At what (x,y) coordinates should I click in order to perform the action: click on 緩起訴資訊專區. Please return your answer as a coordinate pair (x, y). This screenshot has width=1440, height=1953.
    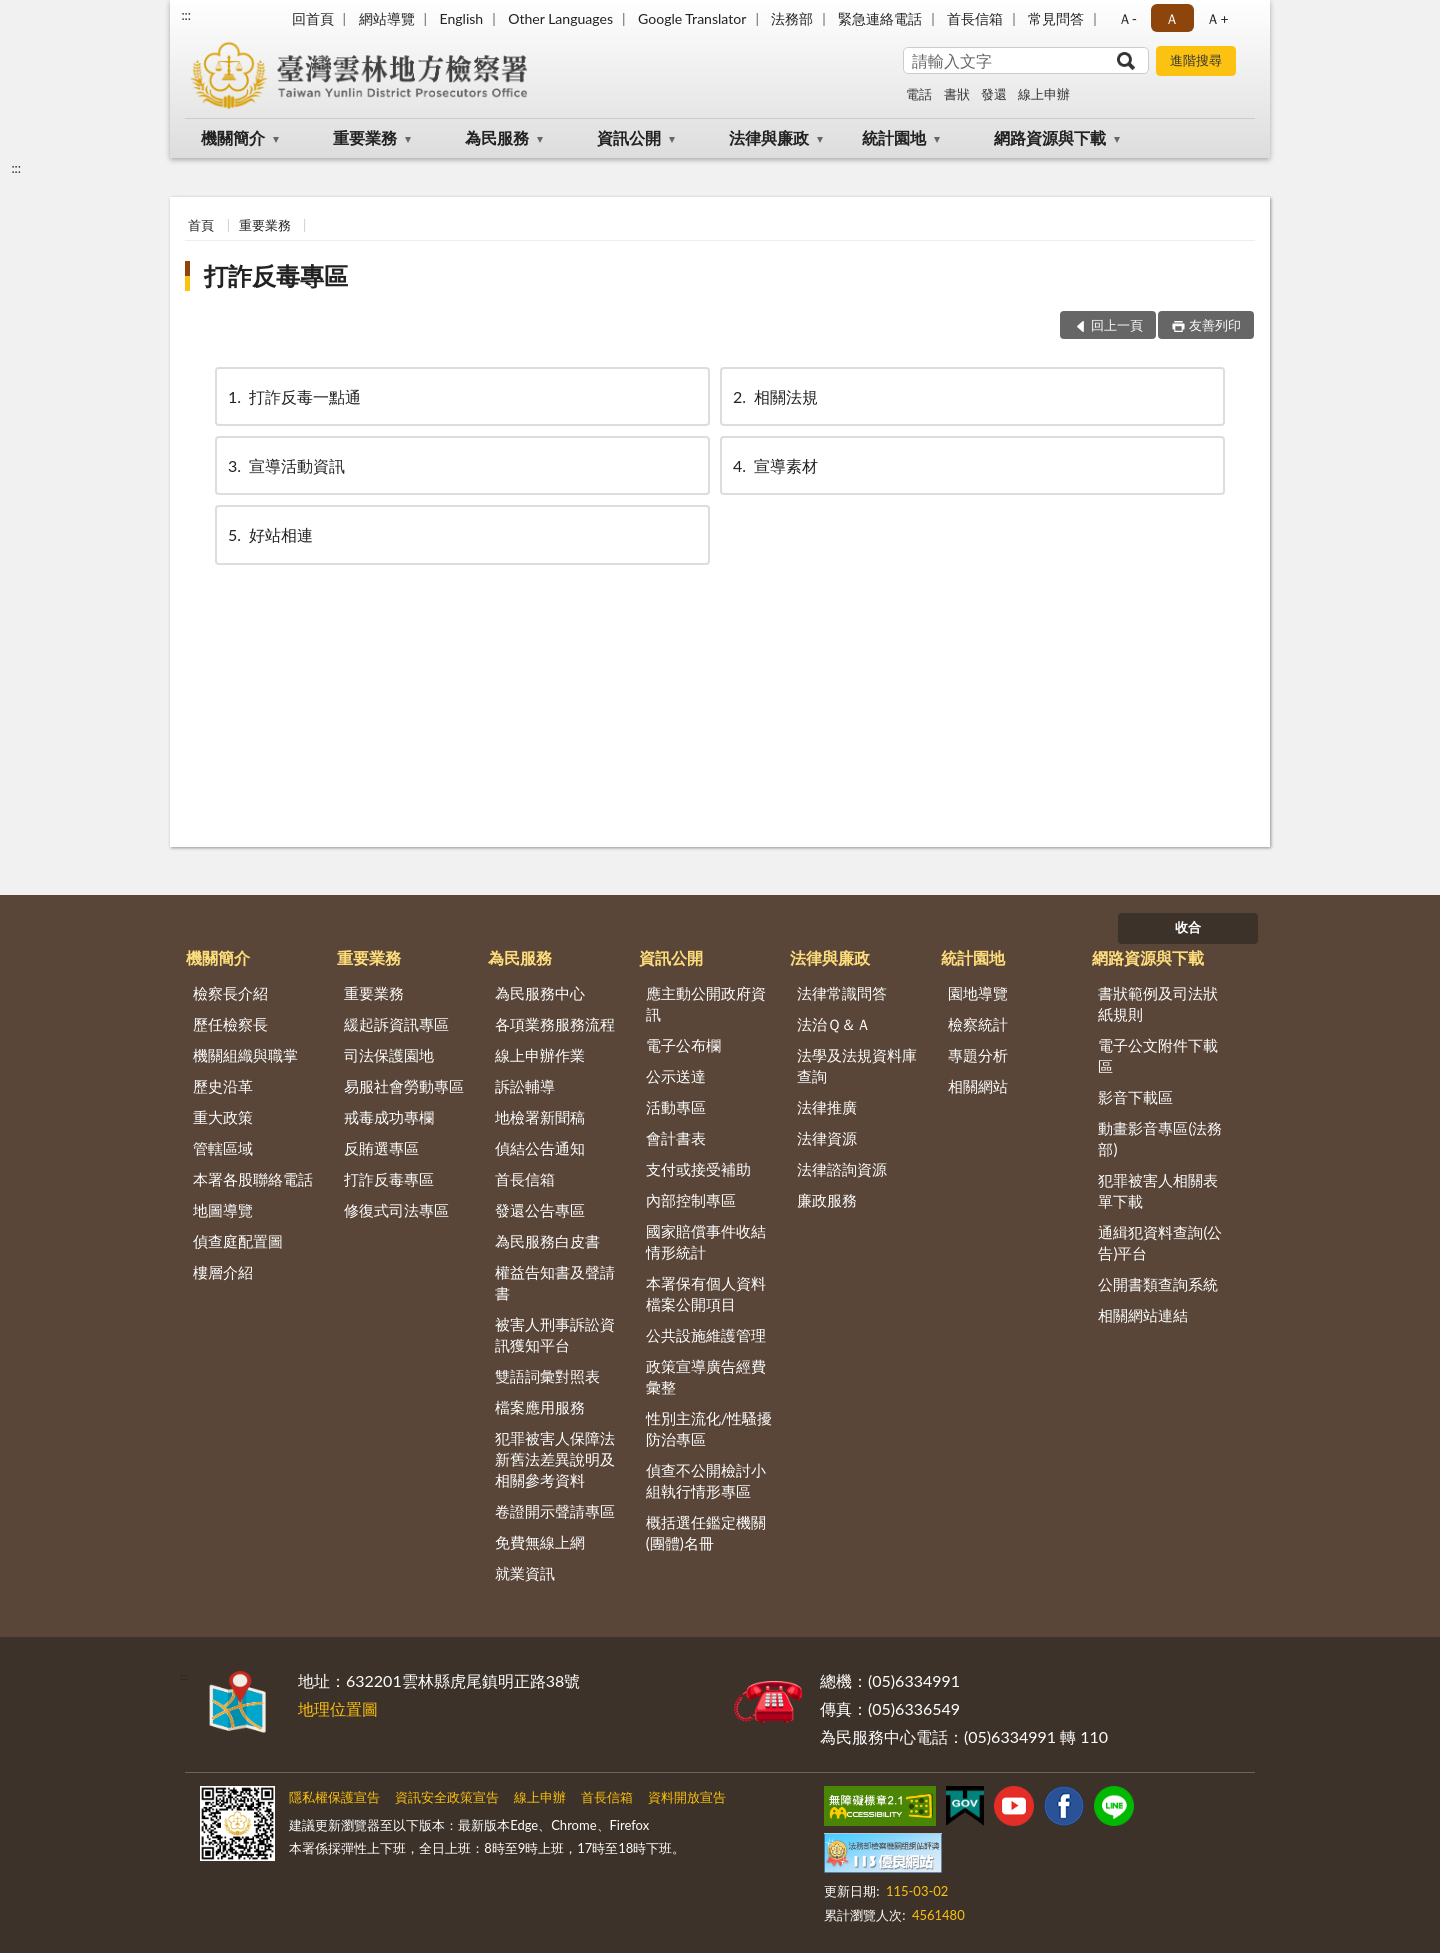
    Looking at the image, I should click on (396, 1024).